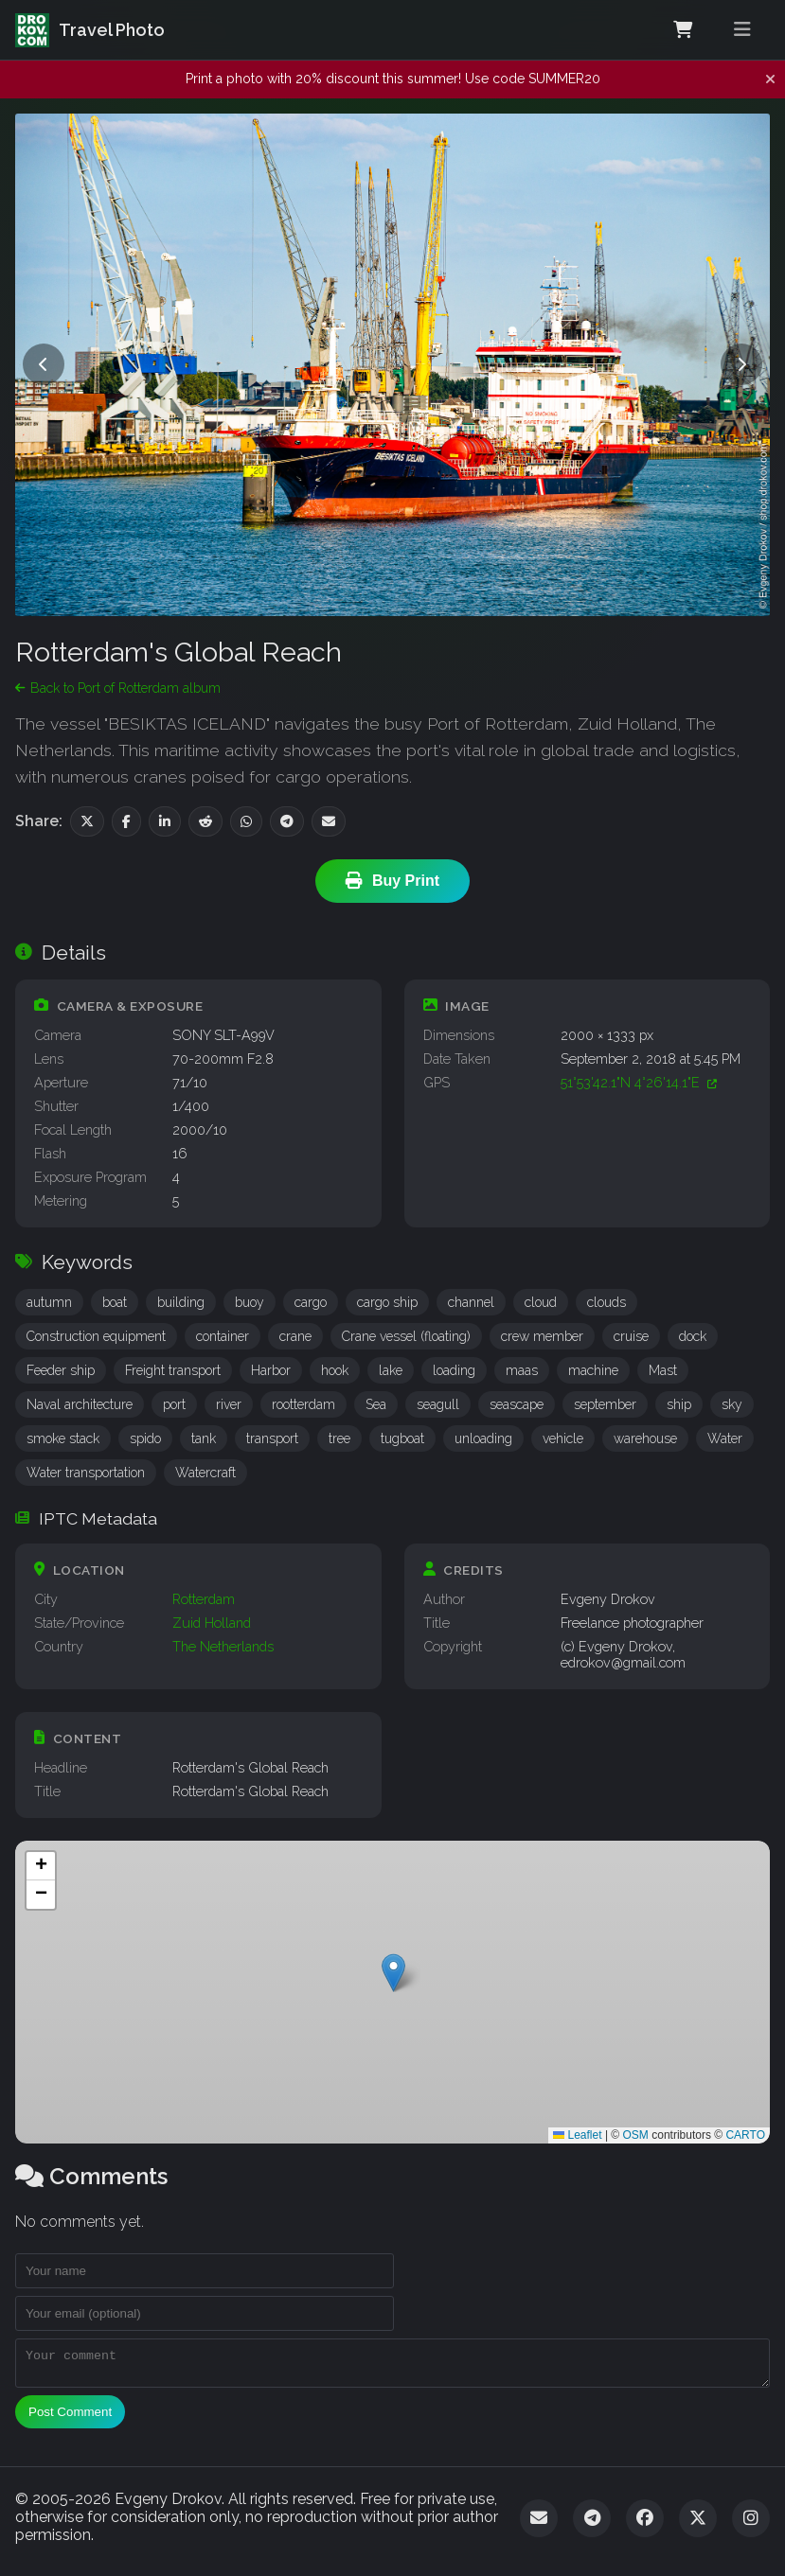 The height and width of the screenshot is (2576, 785). What do you see at coordinates (49, 1302) in the screenshot?
I see `autumn` at bounding box center [49, 1302].